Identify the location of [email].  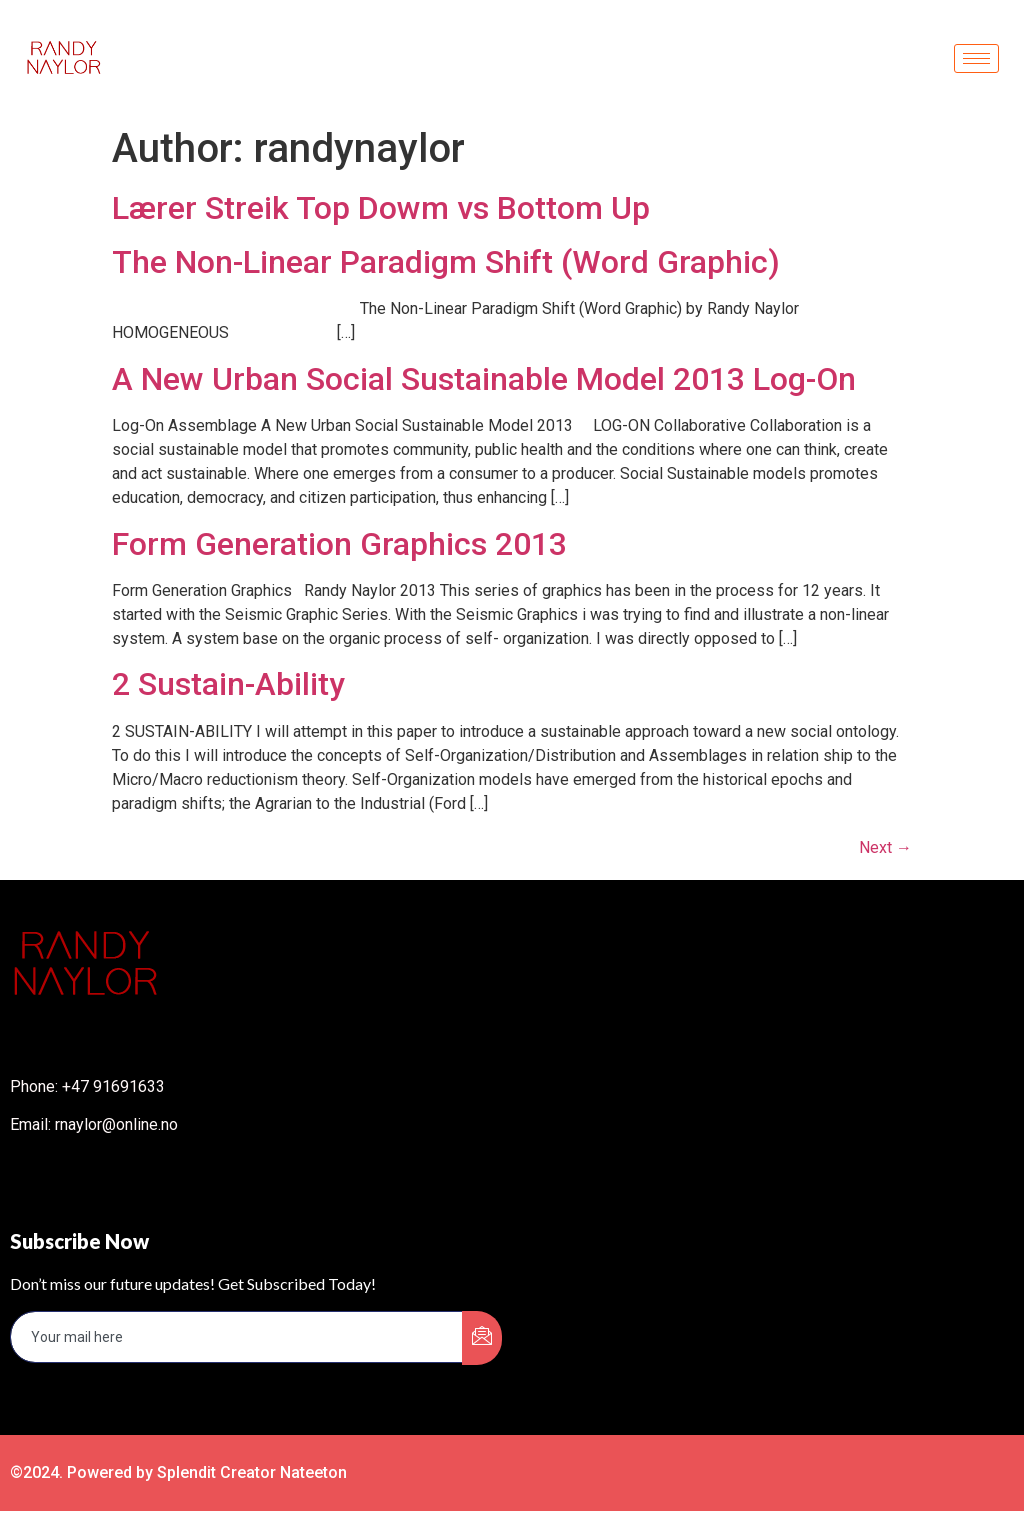
(237, 1337).